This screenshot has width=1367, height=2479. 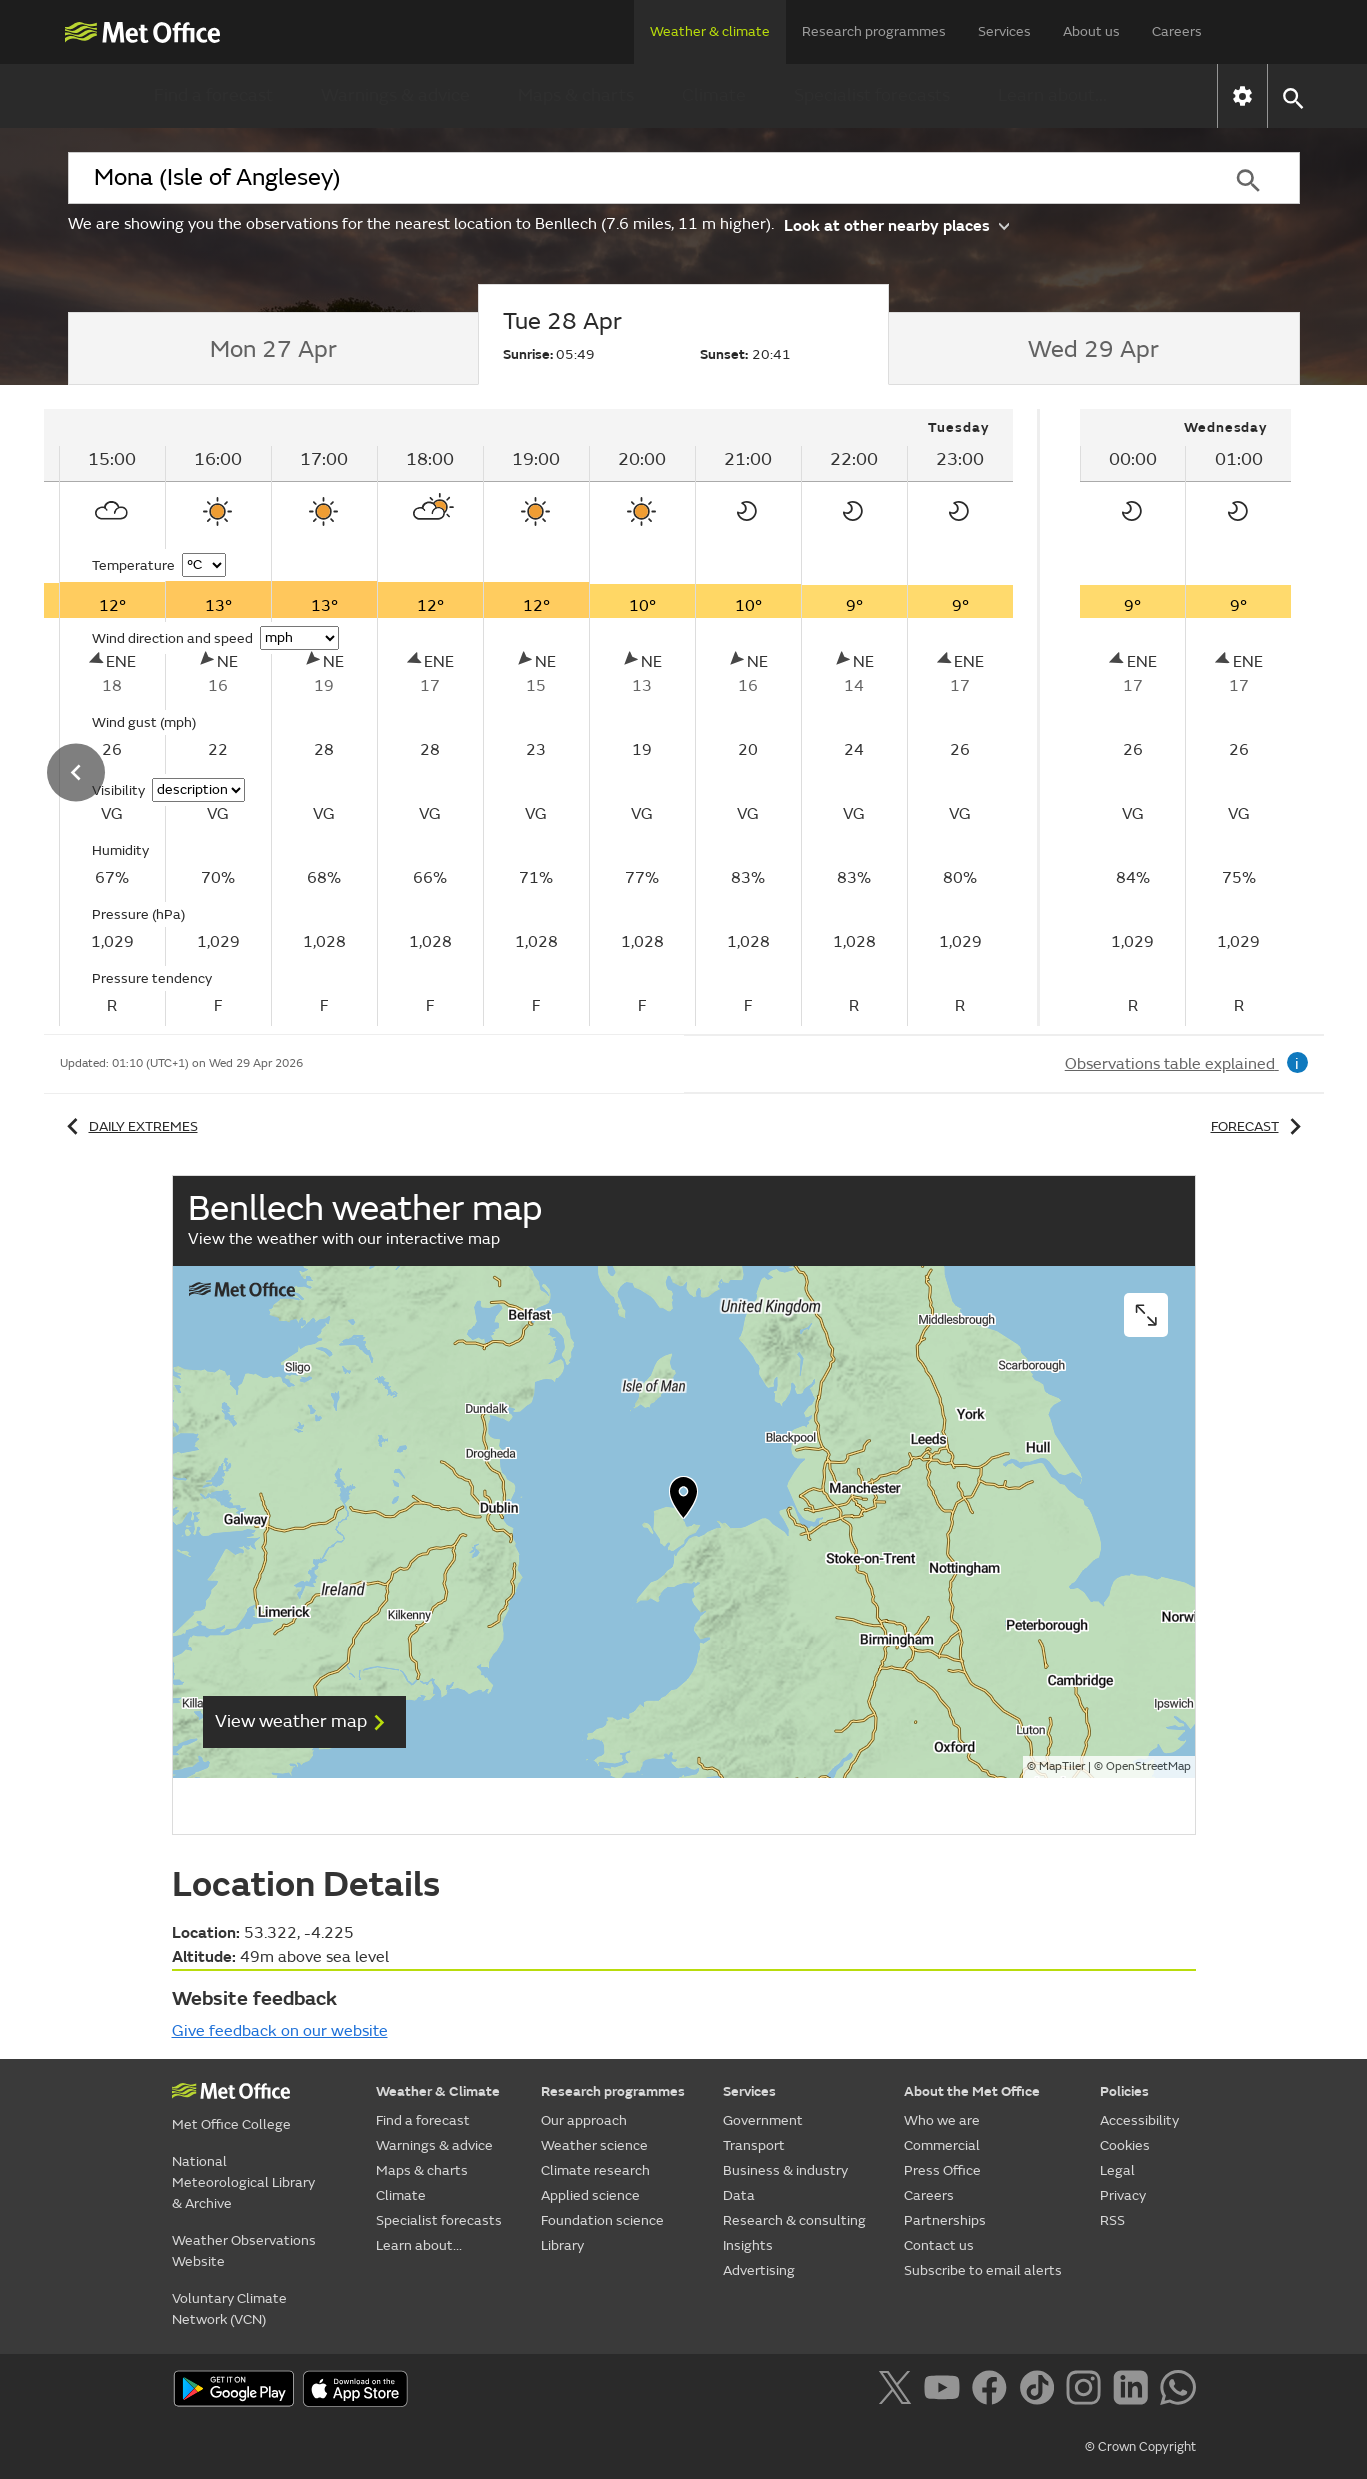 I want to click on Climate research, so click(x=595, y=2170).